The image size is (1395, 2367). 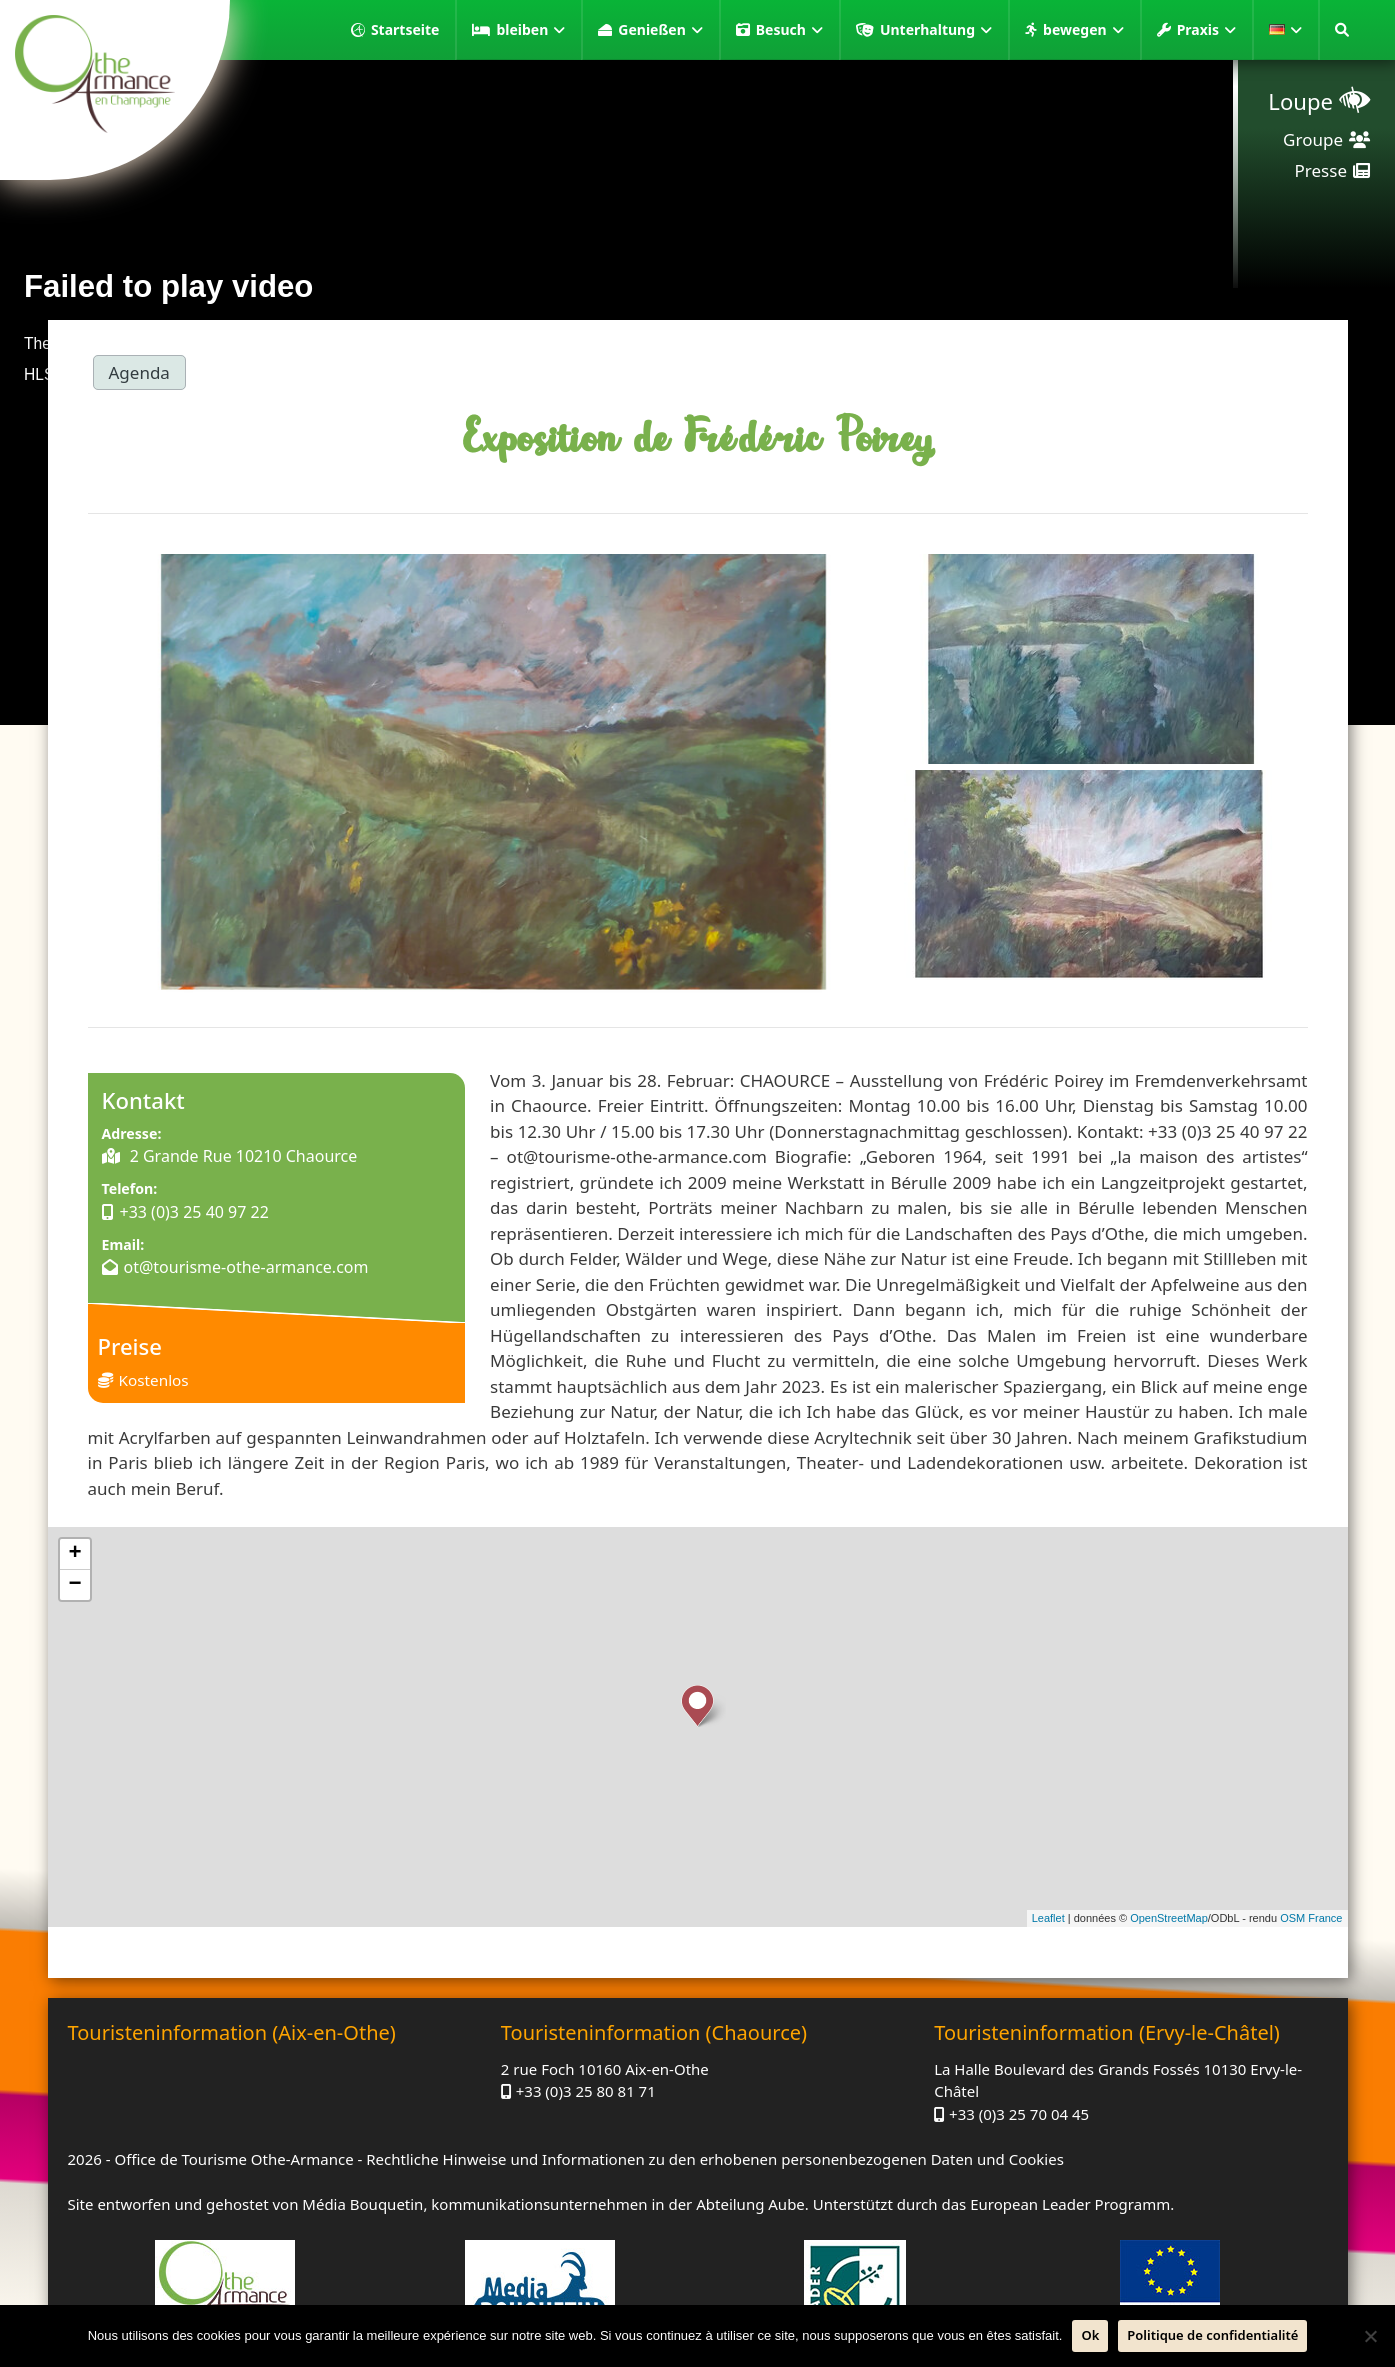 What do you see at coordinates (194, 1212) in the screenshot?
I see `+33 (0)3 25 40 97 22` at bounding box center [194, 1212].